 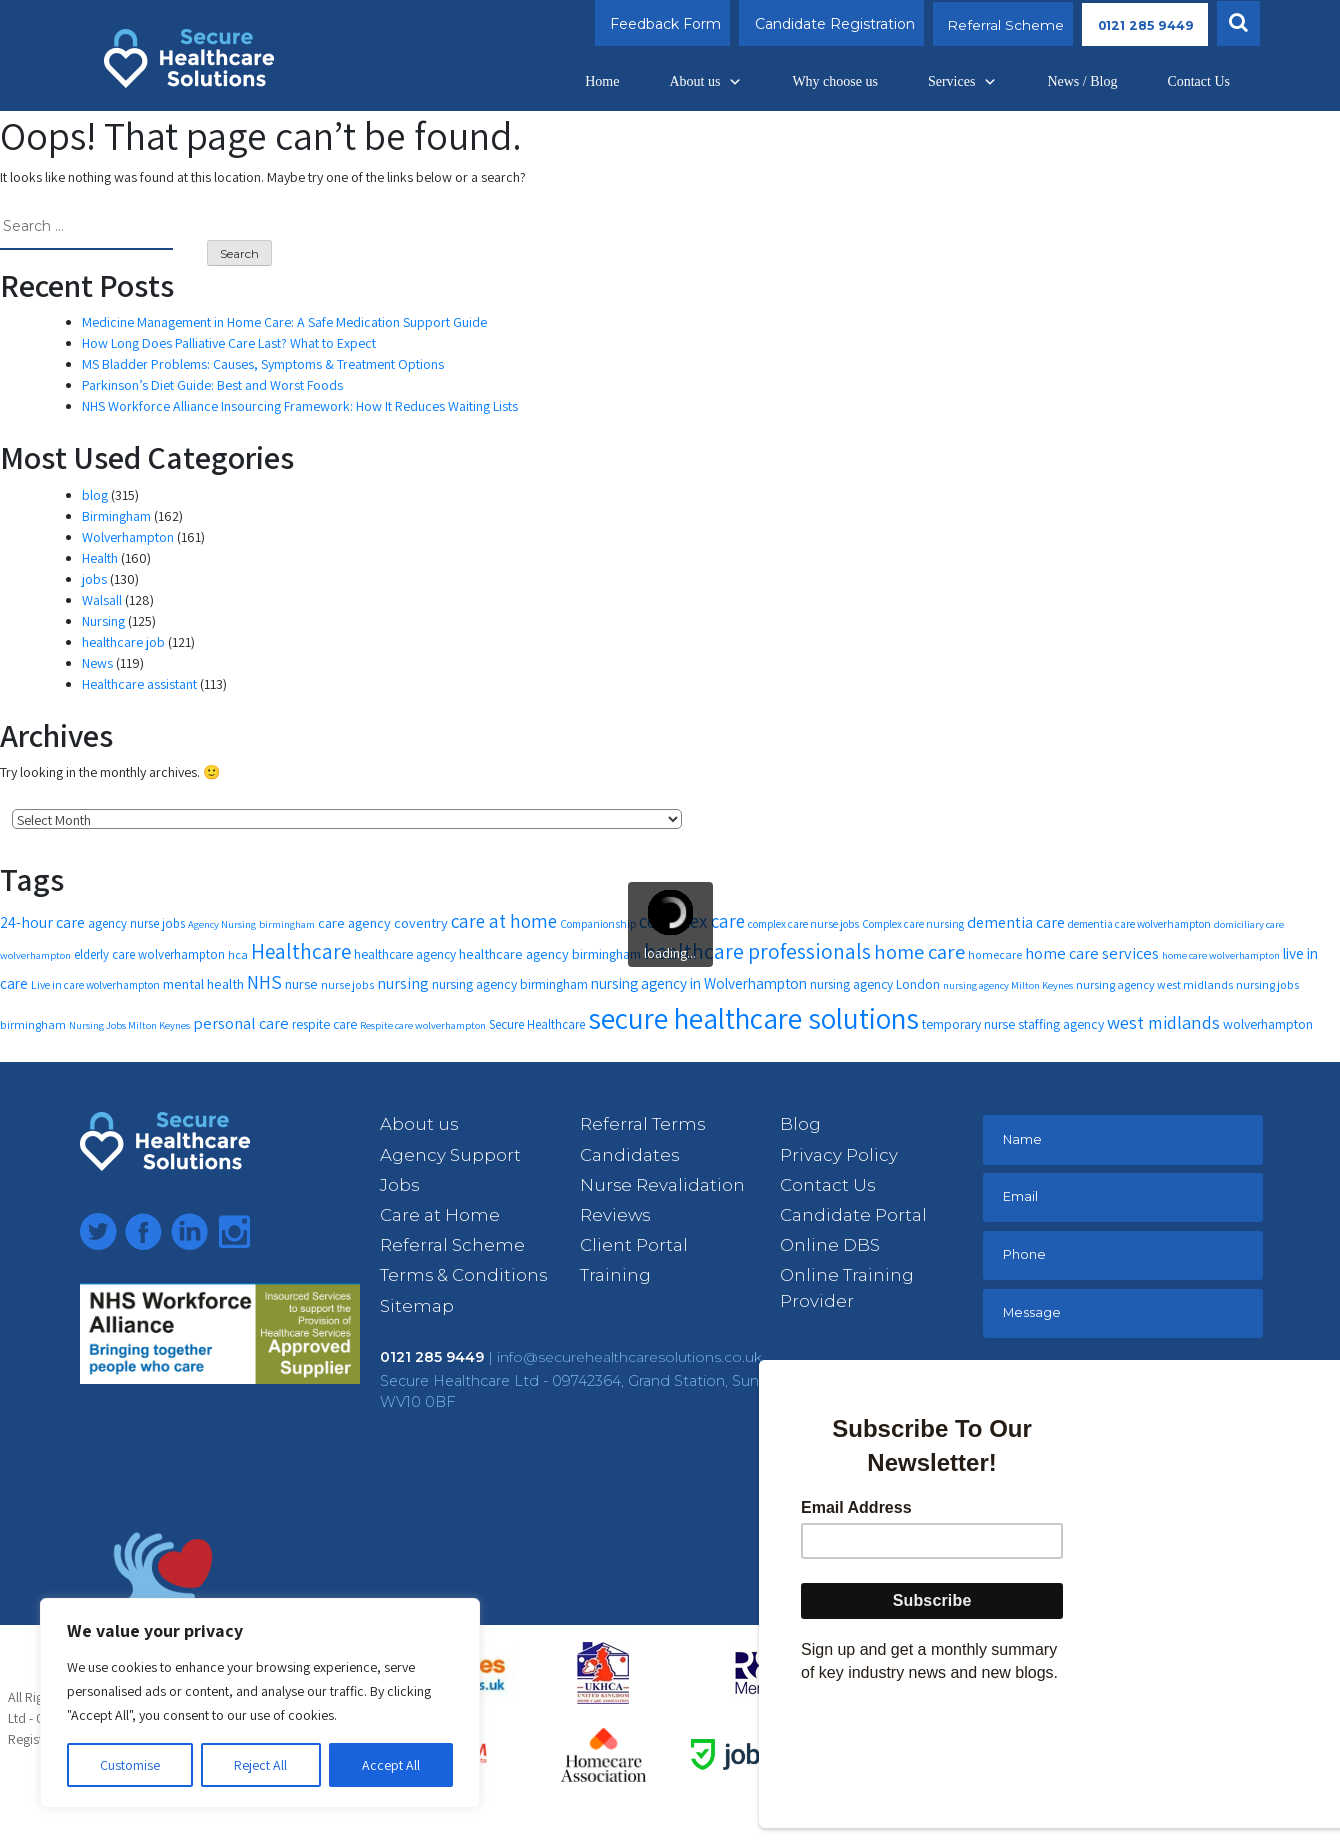 I want to click on home care [home care (33 items)], so click(x=919, y=951).